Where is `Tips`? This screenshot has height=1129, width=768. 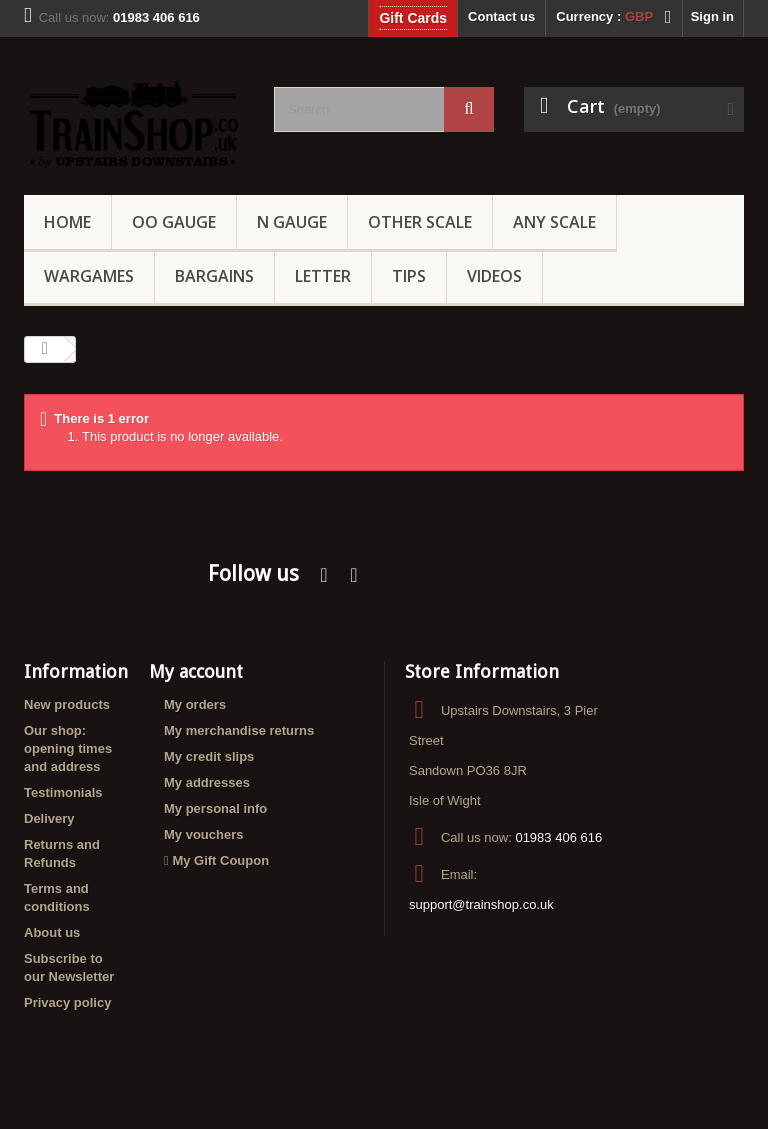
Tips is located at coordinates (409, 276).